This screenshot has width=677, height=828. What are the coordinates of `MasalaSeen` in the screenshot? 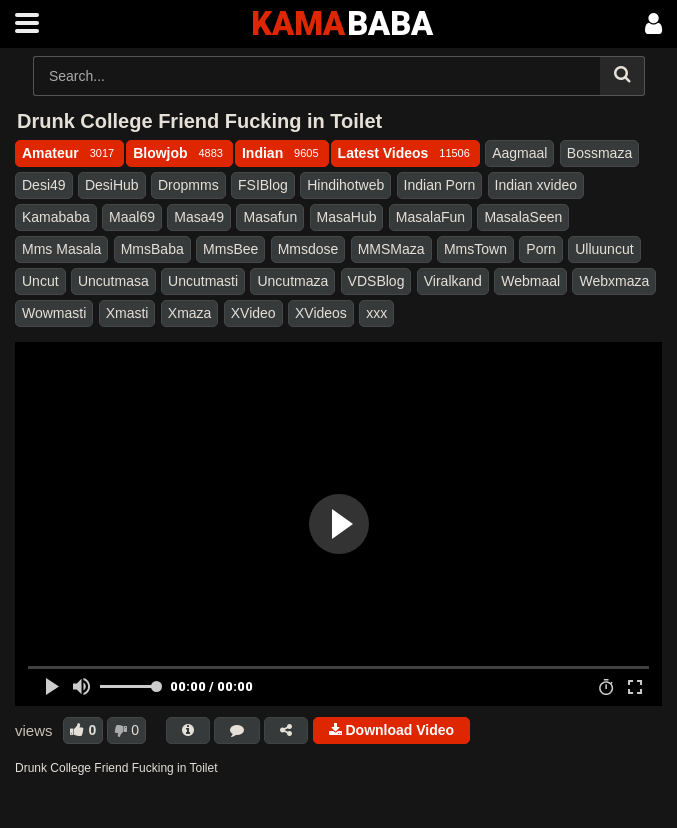 It's located at (523, 217).